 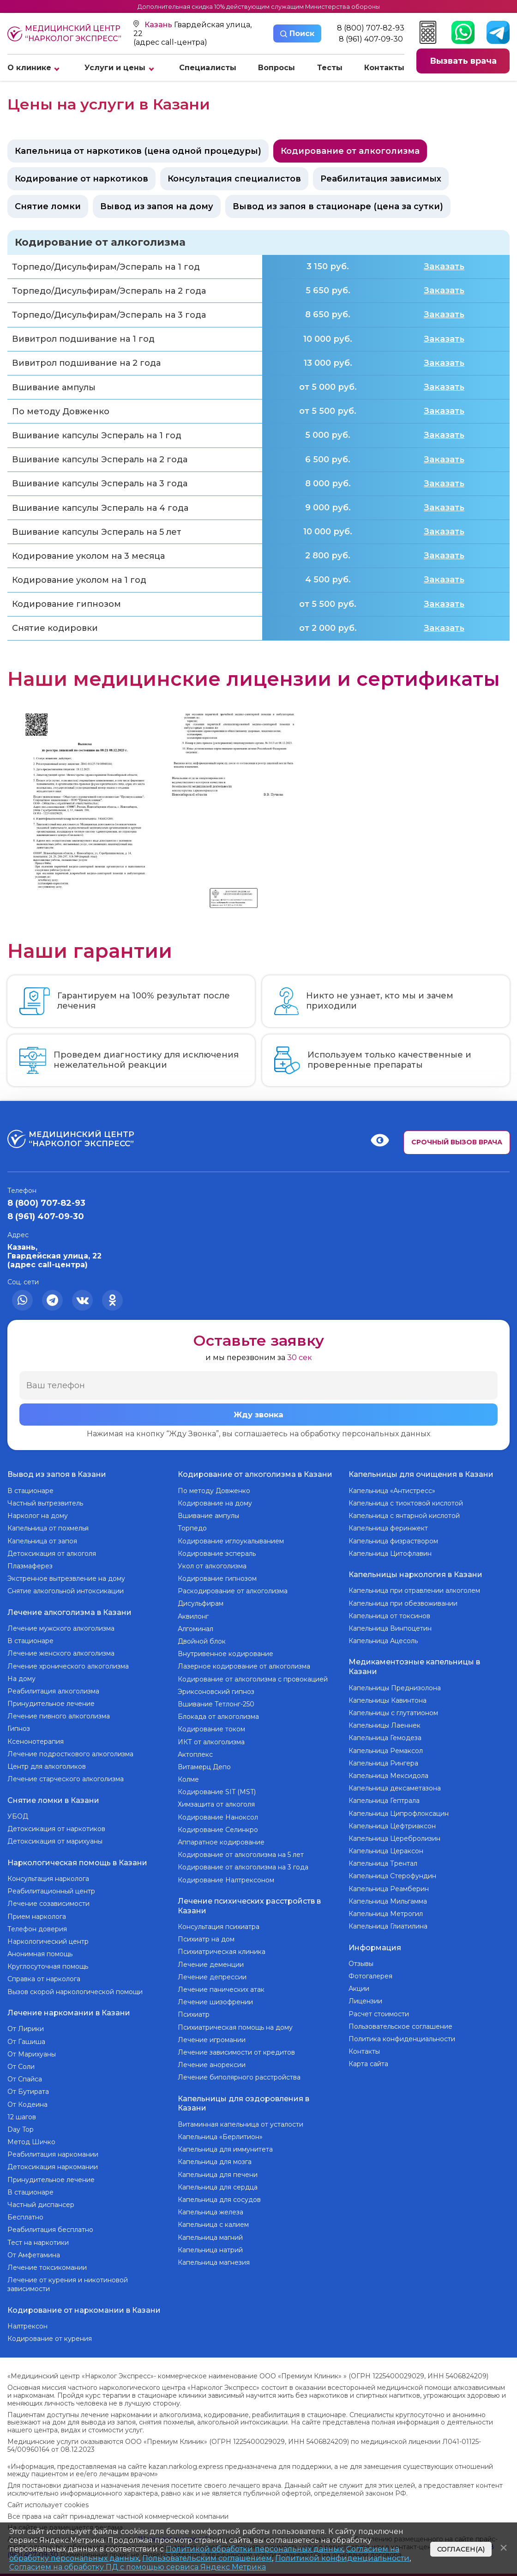 What do you see at coordinates (36, 1909) in the screenshot?
I see `Прием нарколога` at bounding box center [36, 1909].